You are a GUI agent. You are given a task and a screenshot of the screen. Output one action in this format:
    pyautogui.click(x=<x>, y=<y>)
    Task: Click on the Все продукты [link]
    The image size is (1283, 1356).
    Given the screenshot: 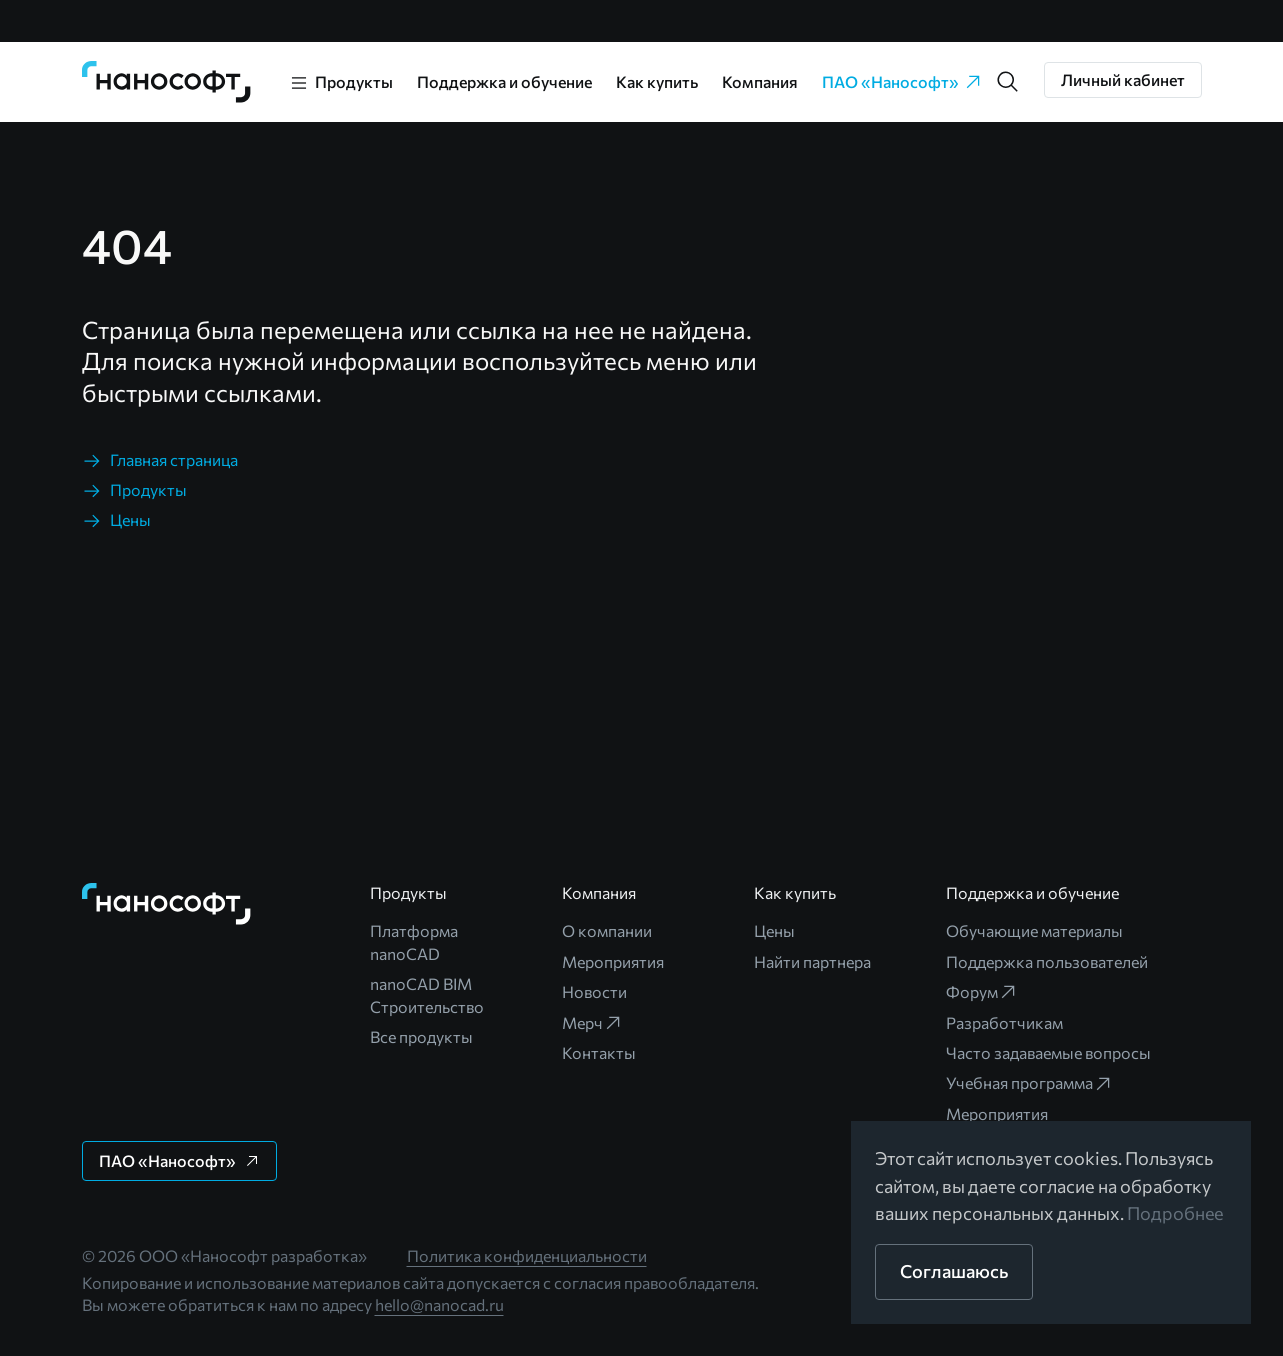 What is the action you would take?
    pyautogui.click(x=421, y=1036)
    